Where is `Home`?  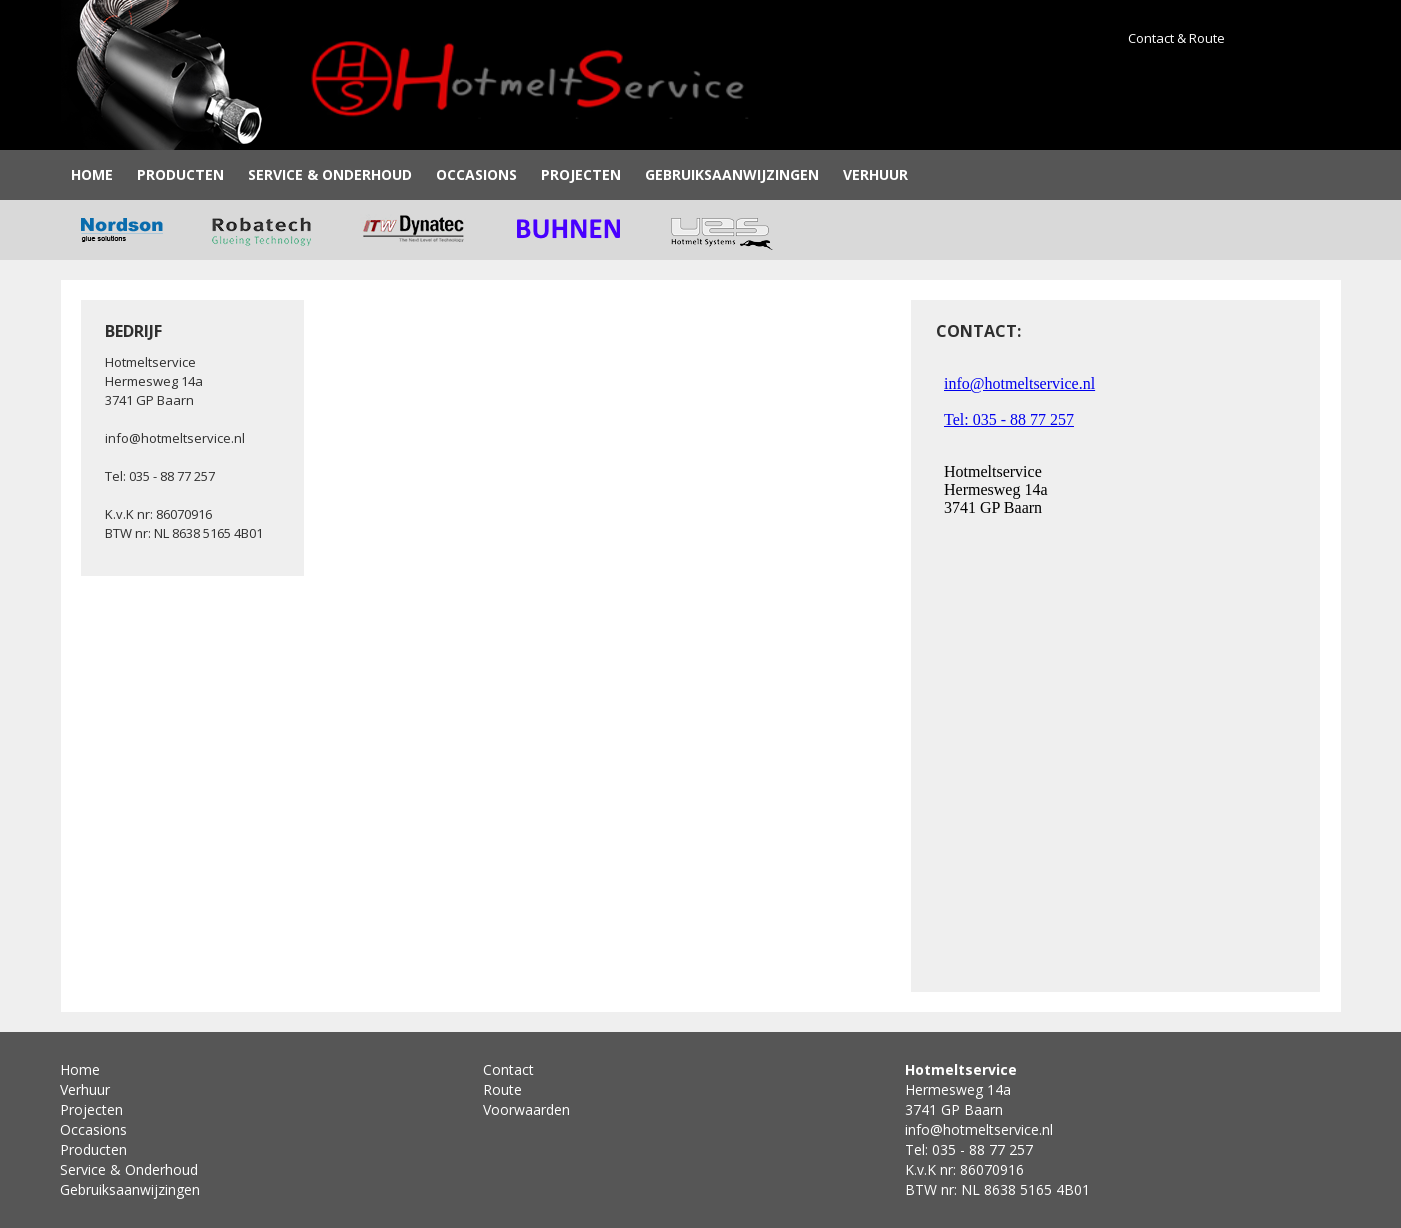 Home is located at coordinates (92, 174).